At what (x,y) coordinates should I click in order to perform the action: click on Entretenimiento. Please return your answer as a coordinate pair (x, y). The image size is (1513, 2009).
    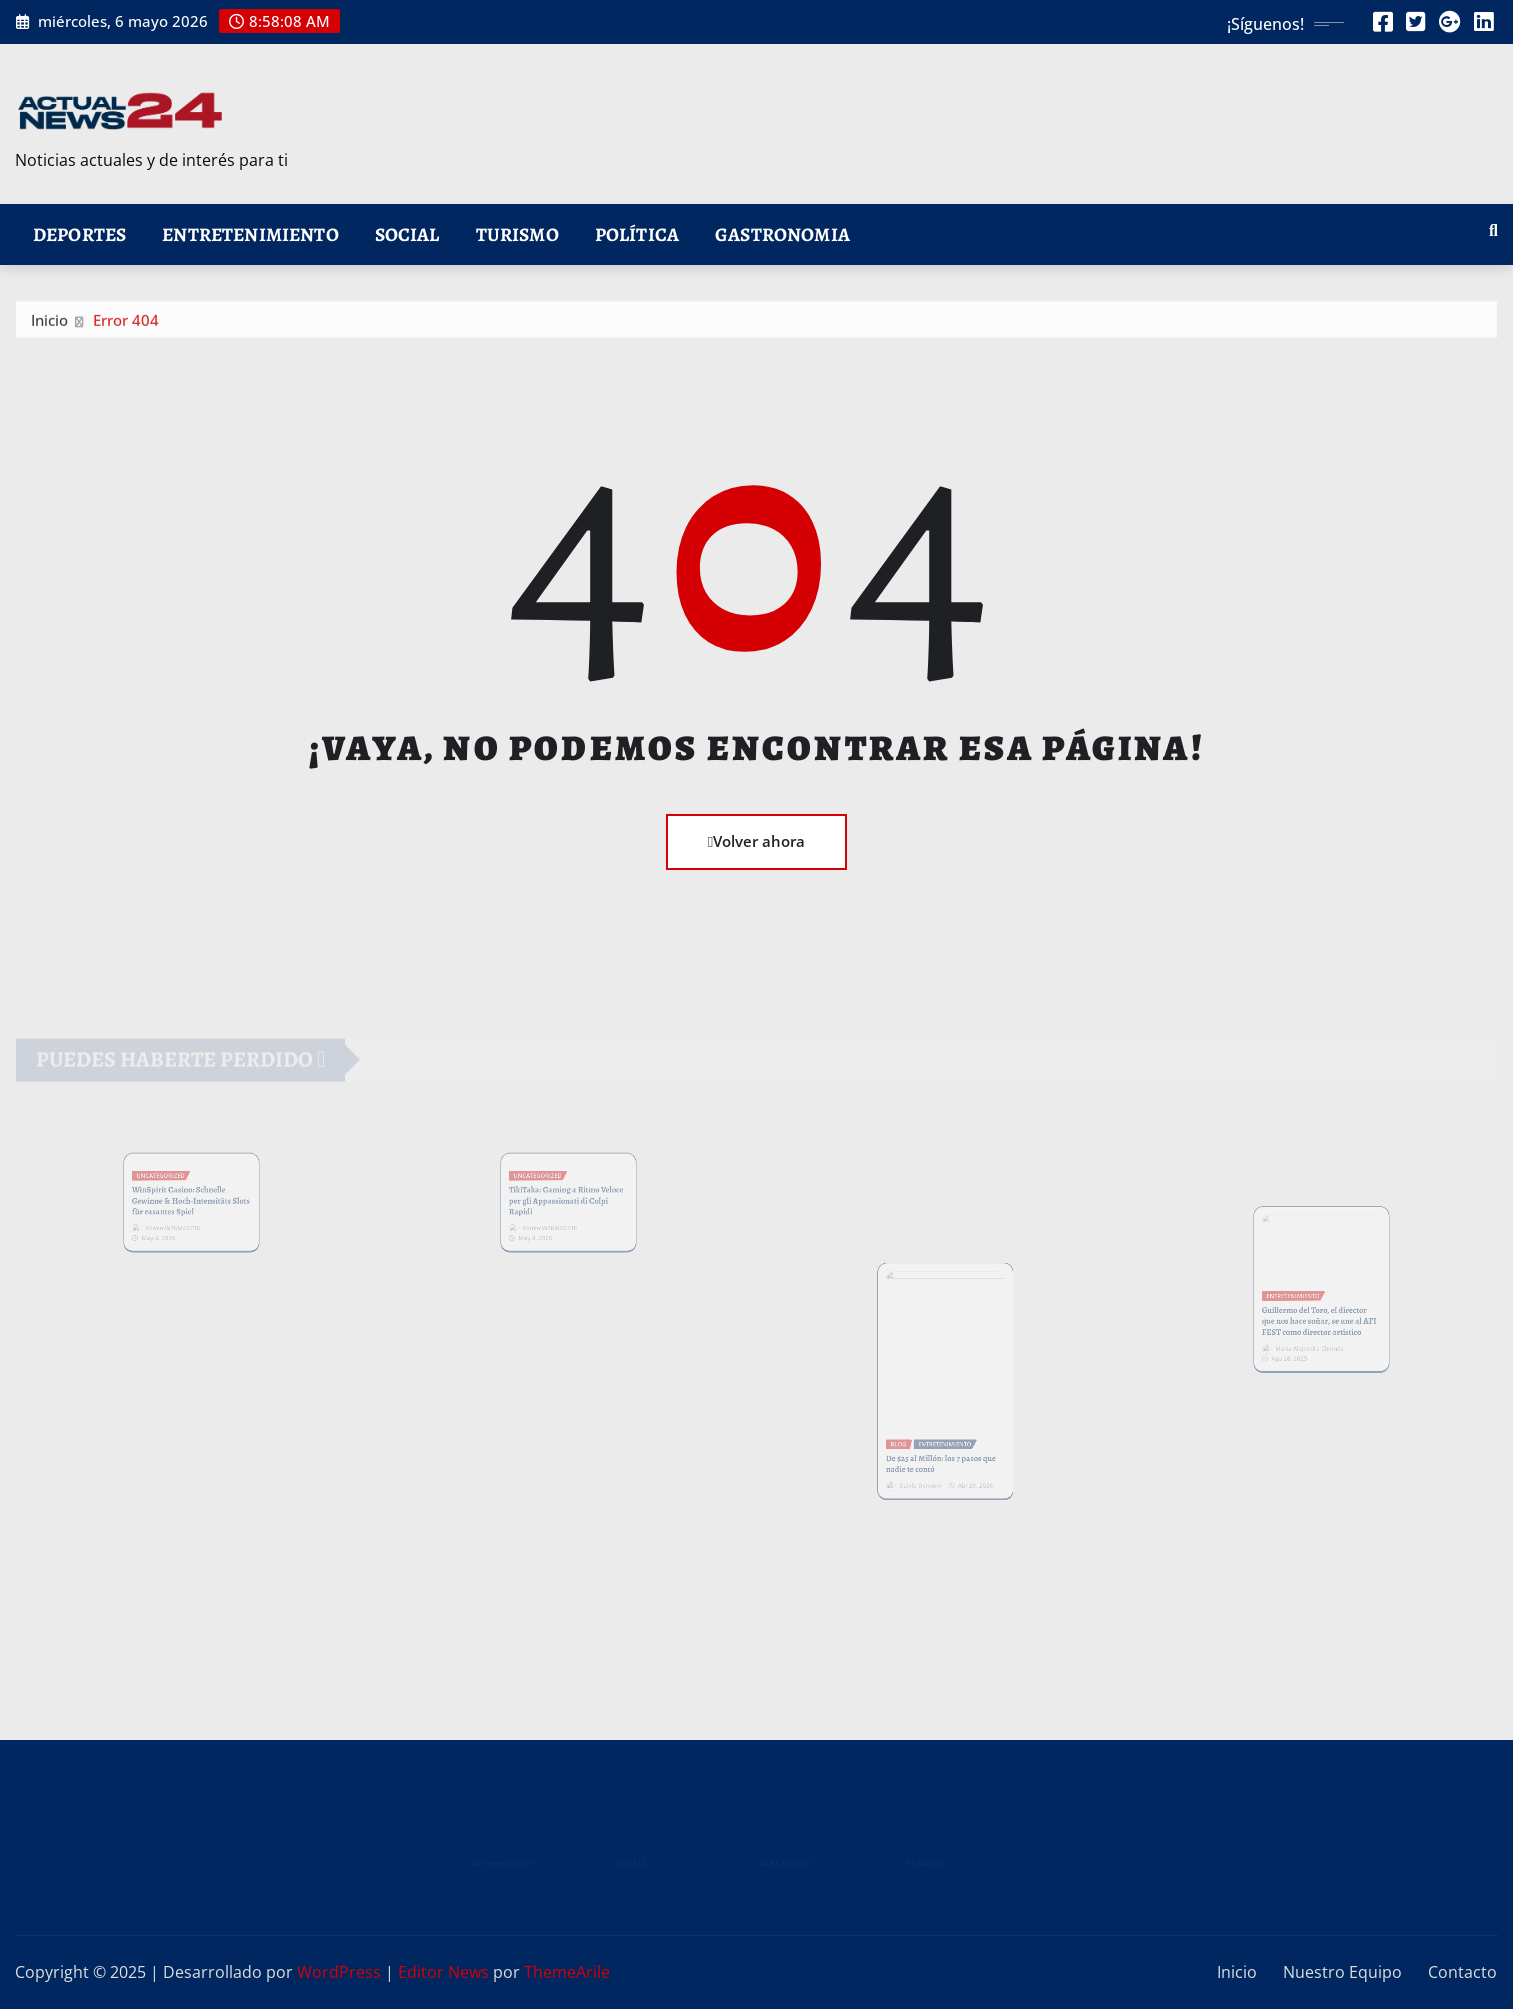
    Looking at the image, I should click on (250, 234).